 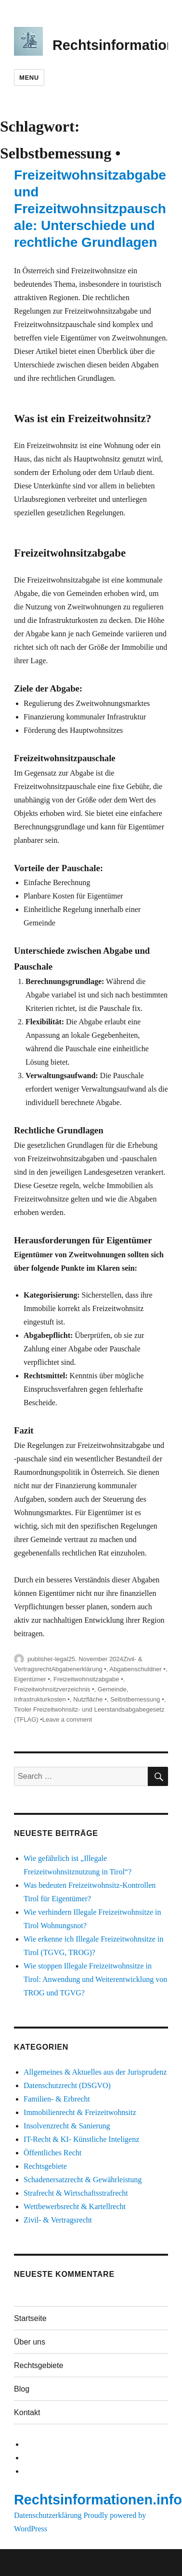 I want to click on Datenschutzrecht (DSGVO), so click(x=67, y=2085).